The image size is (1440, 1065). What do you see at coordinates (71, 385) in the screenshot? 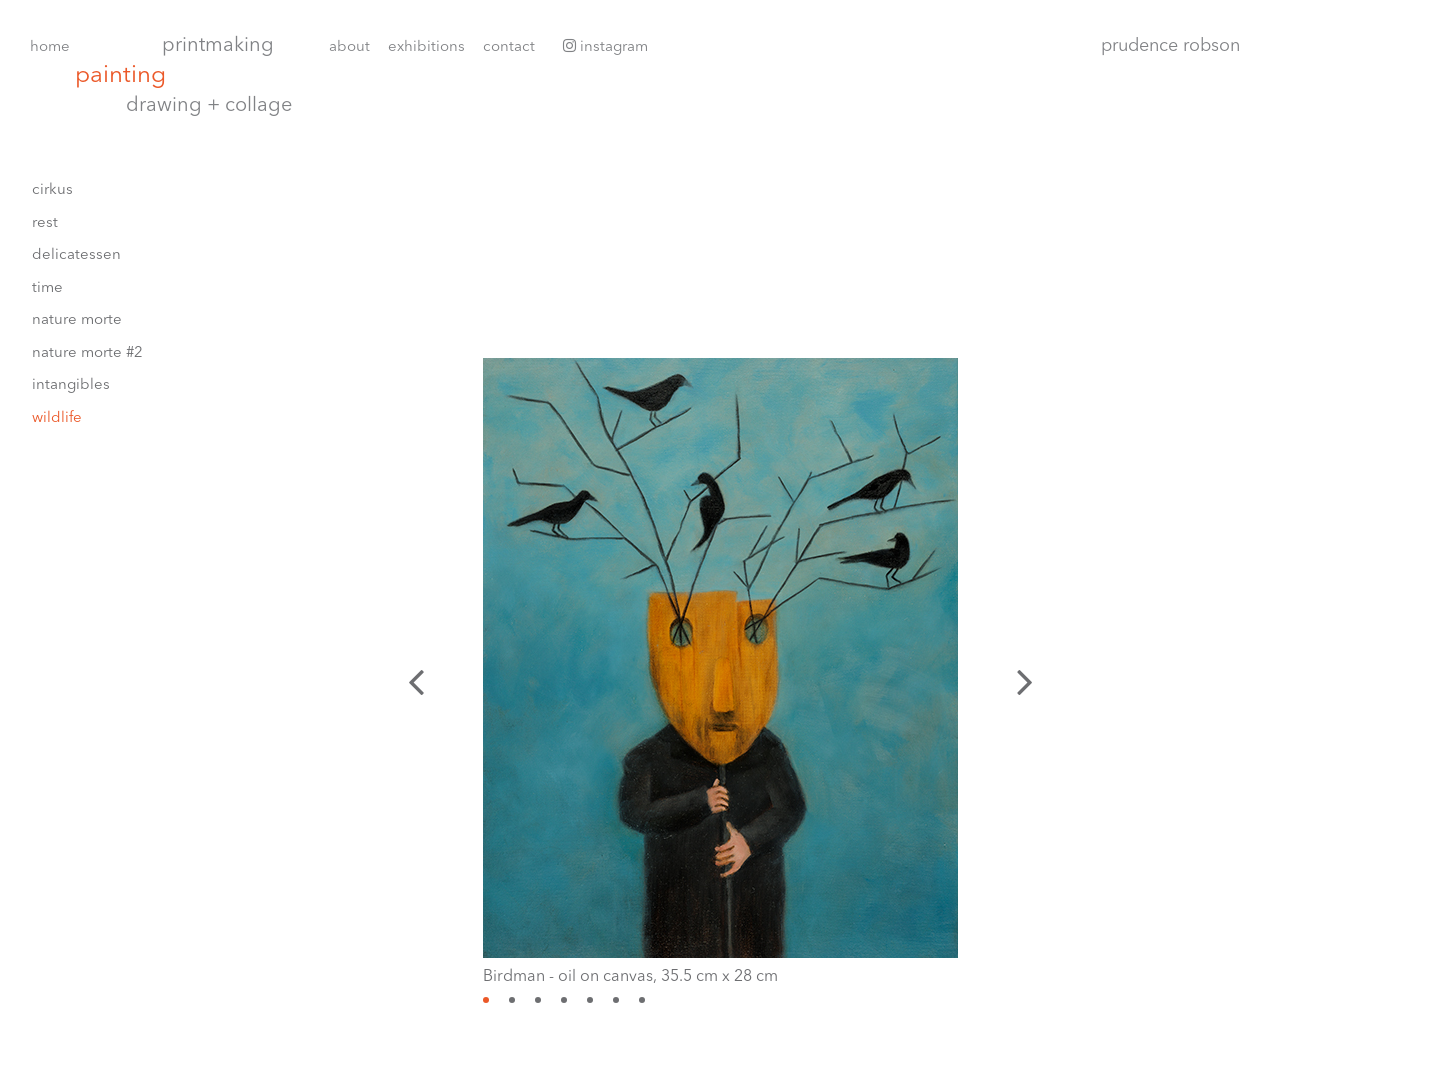
I see `Intangibles` at bounding box center [71, 385].